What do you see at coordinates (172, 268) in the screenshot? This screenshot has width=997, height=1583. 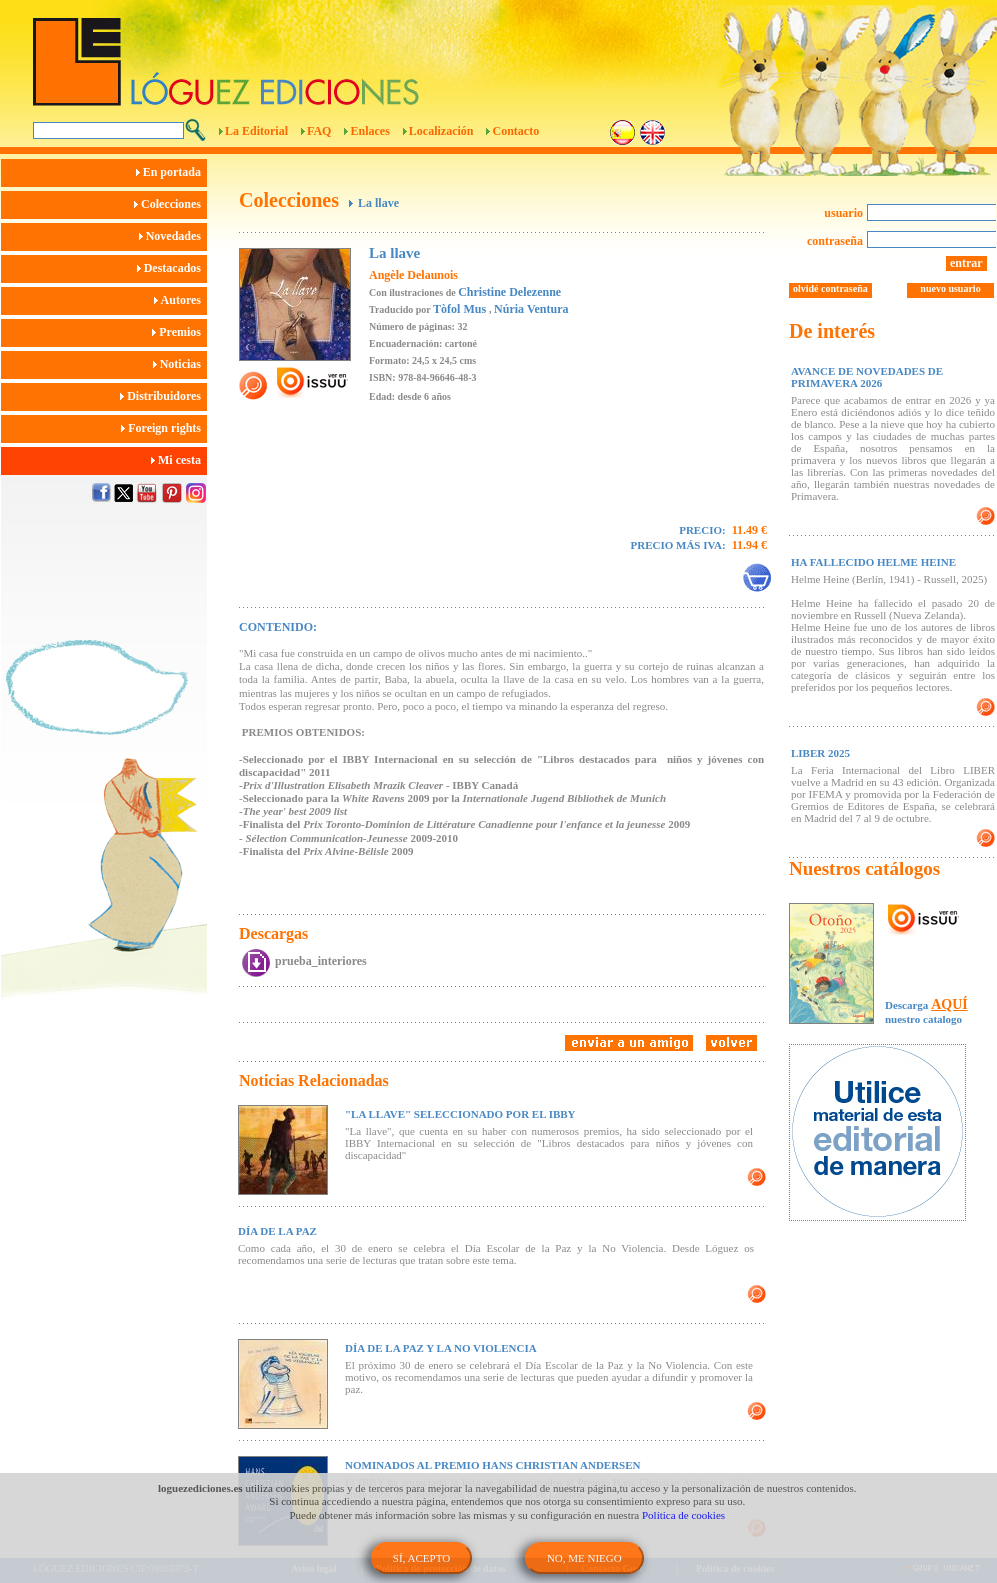 I see `Destacados` at bounding box center [172, 268].